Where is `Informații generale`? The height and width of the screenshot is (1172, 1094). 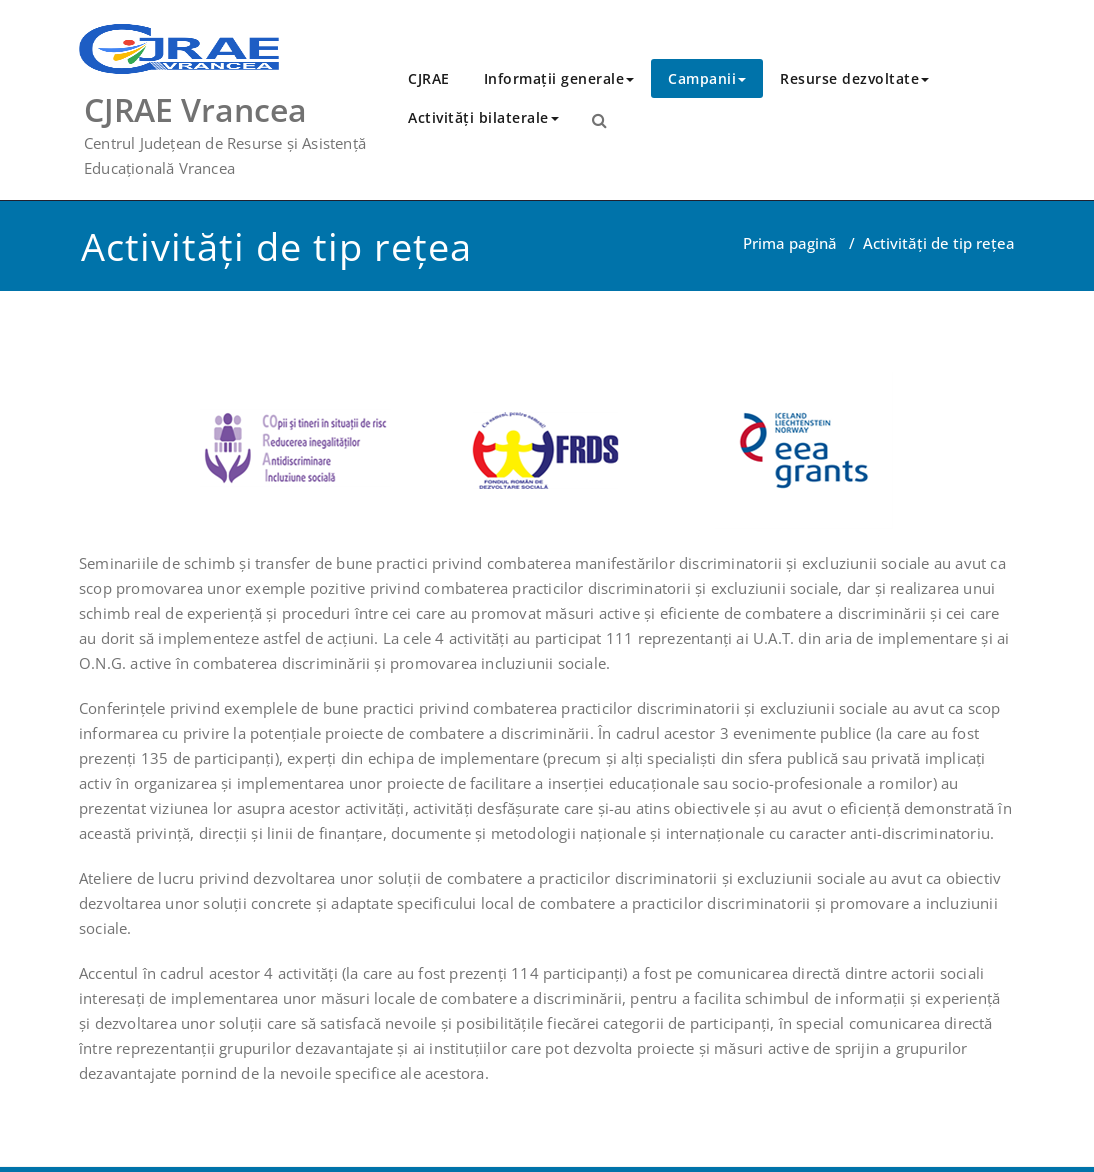 Informații generale is located at coordinates (559, 78).